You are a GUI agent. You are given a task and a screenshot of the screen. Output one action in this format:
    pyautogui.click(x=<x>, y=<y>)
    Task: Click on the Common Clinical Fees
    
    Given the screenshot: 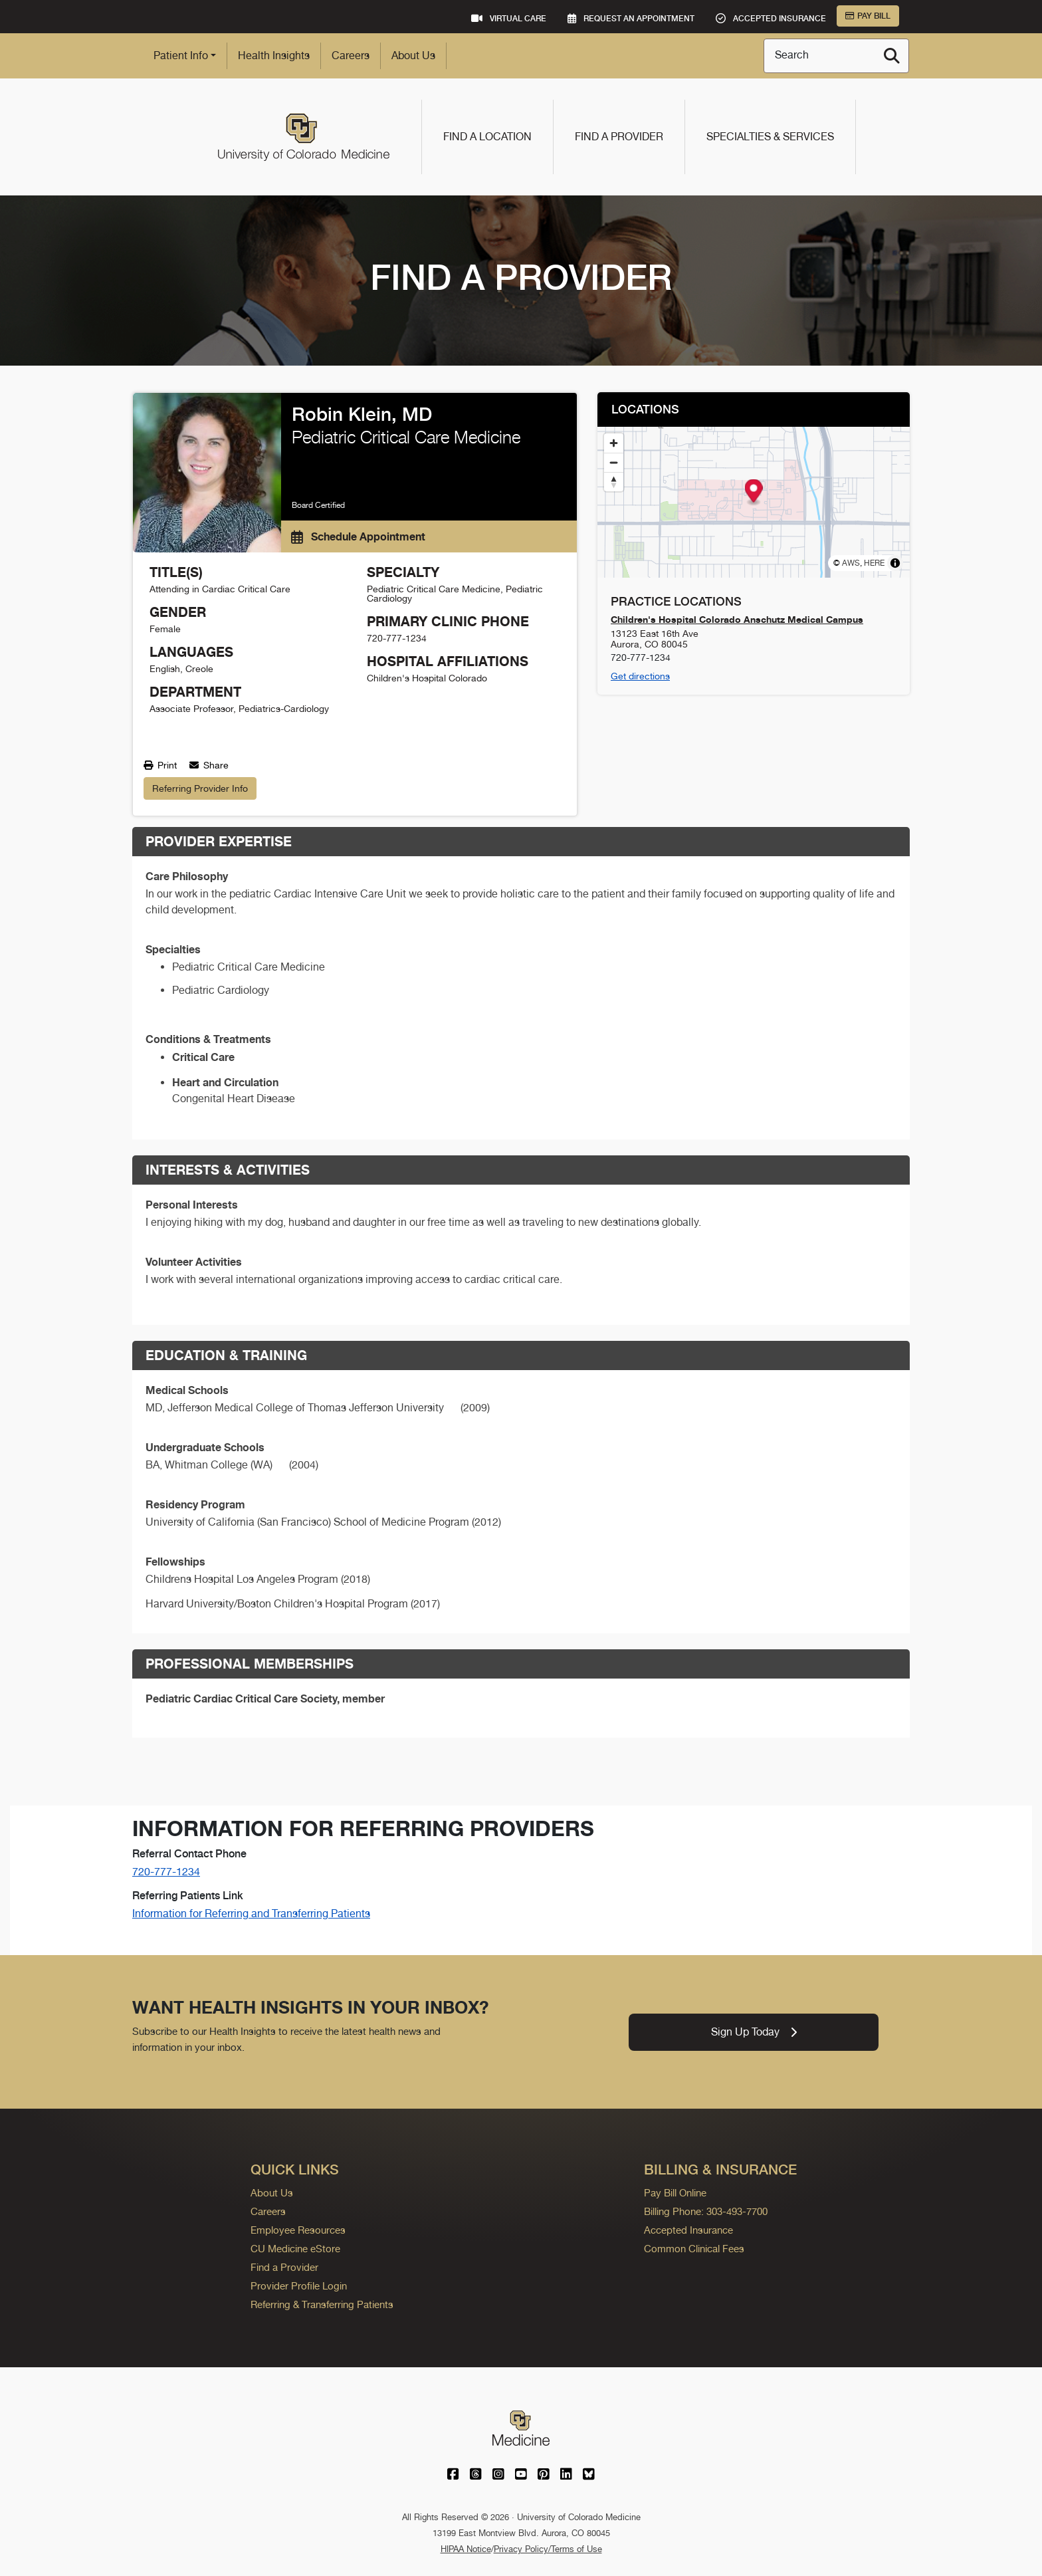 What is the action you would take?
    pyautogui.click(x=694, y=2248)
    